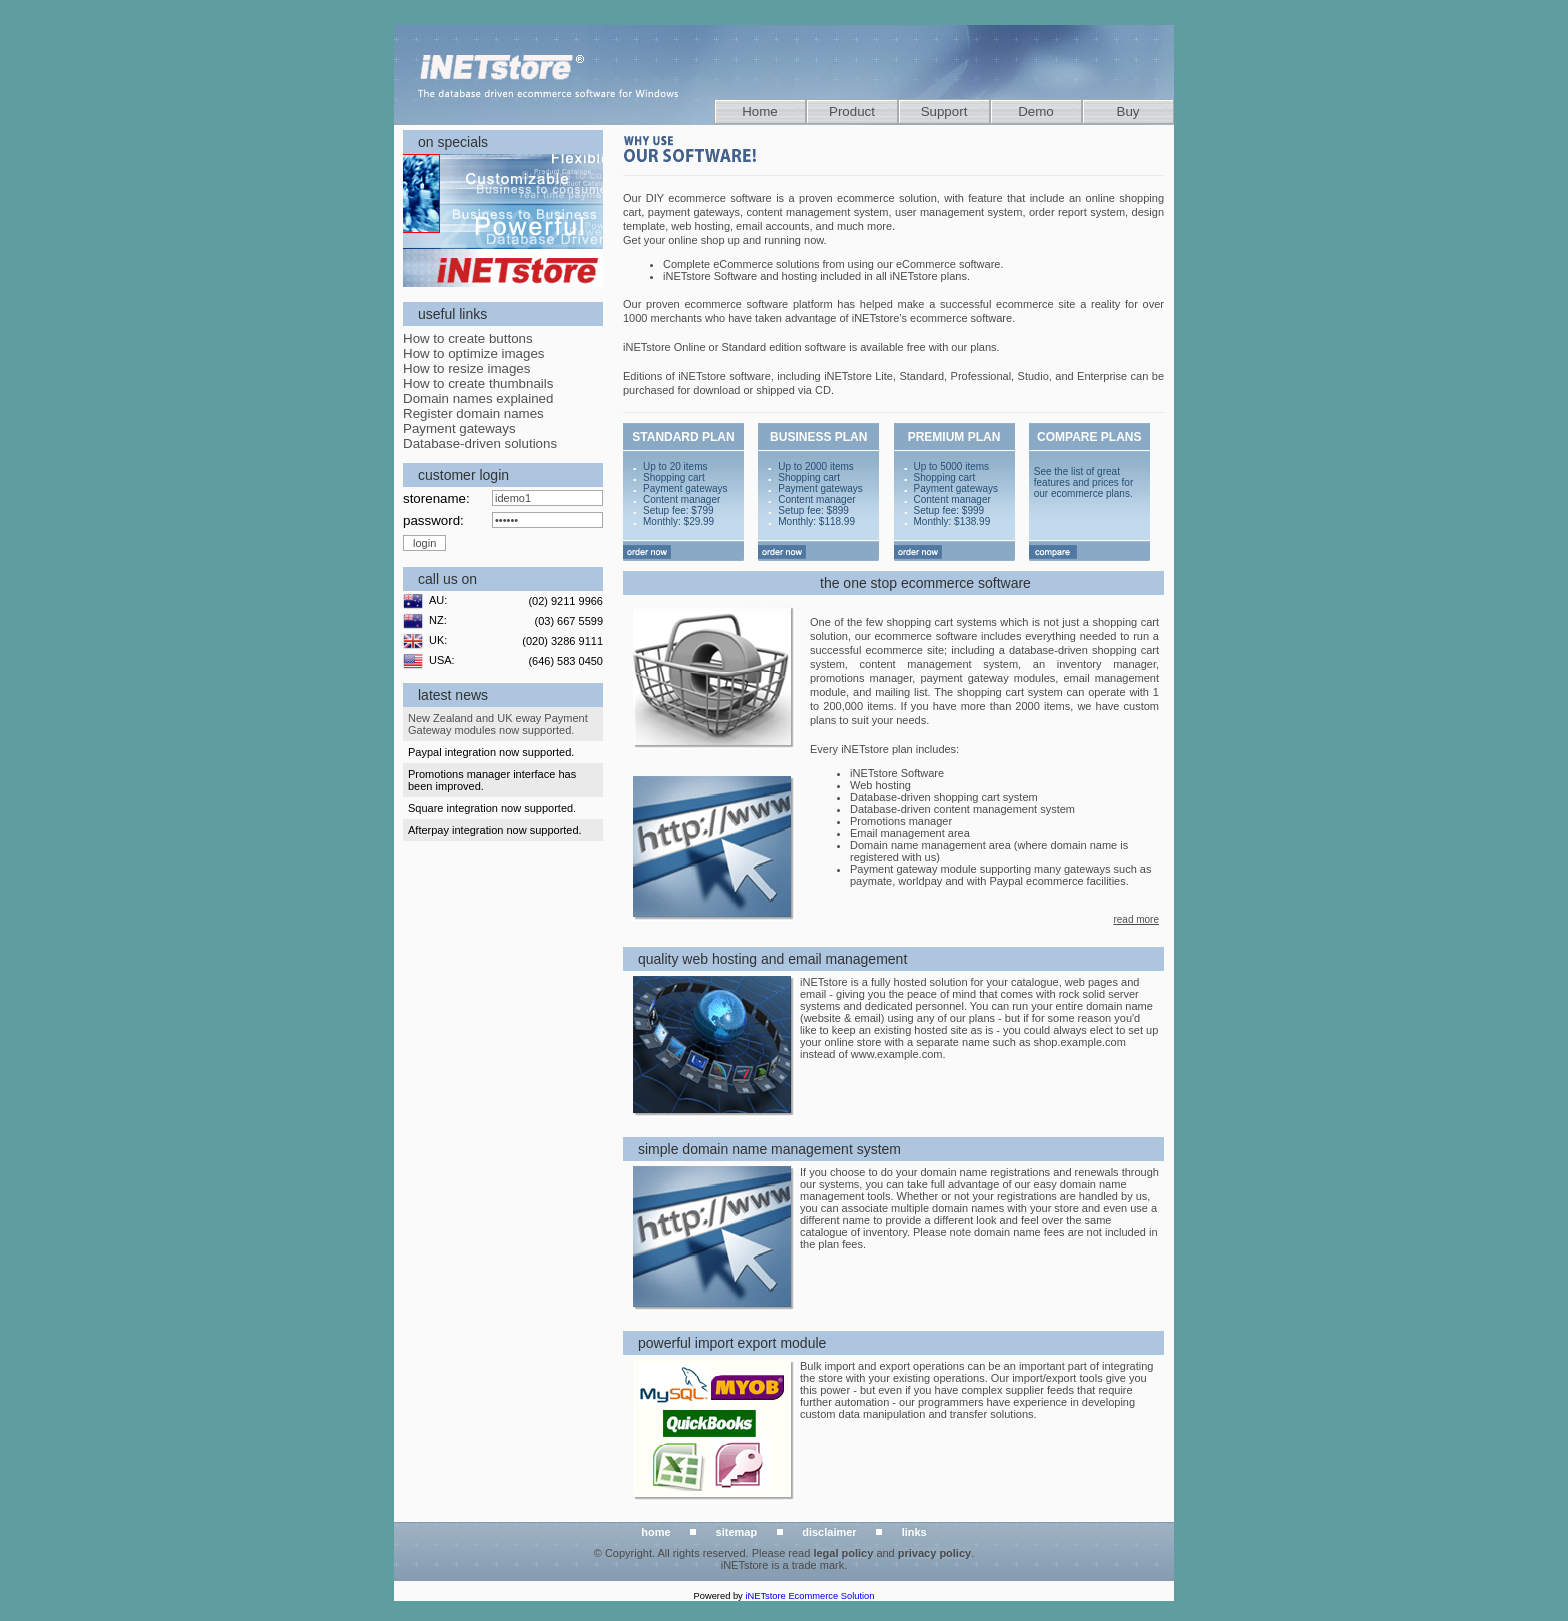 The height and width of the screenshot is (1621, 1568). Describe the element at coordinates (760, 111) in the screenshot. I see `Home` at that location.